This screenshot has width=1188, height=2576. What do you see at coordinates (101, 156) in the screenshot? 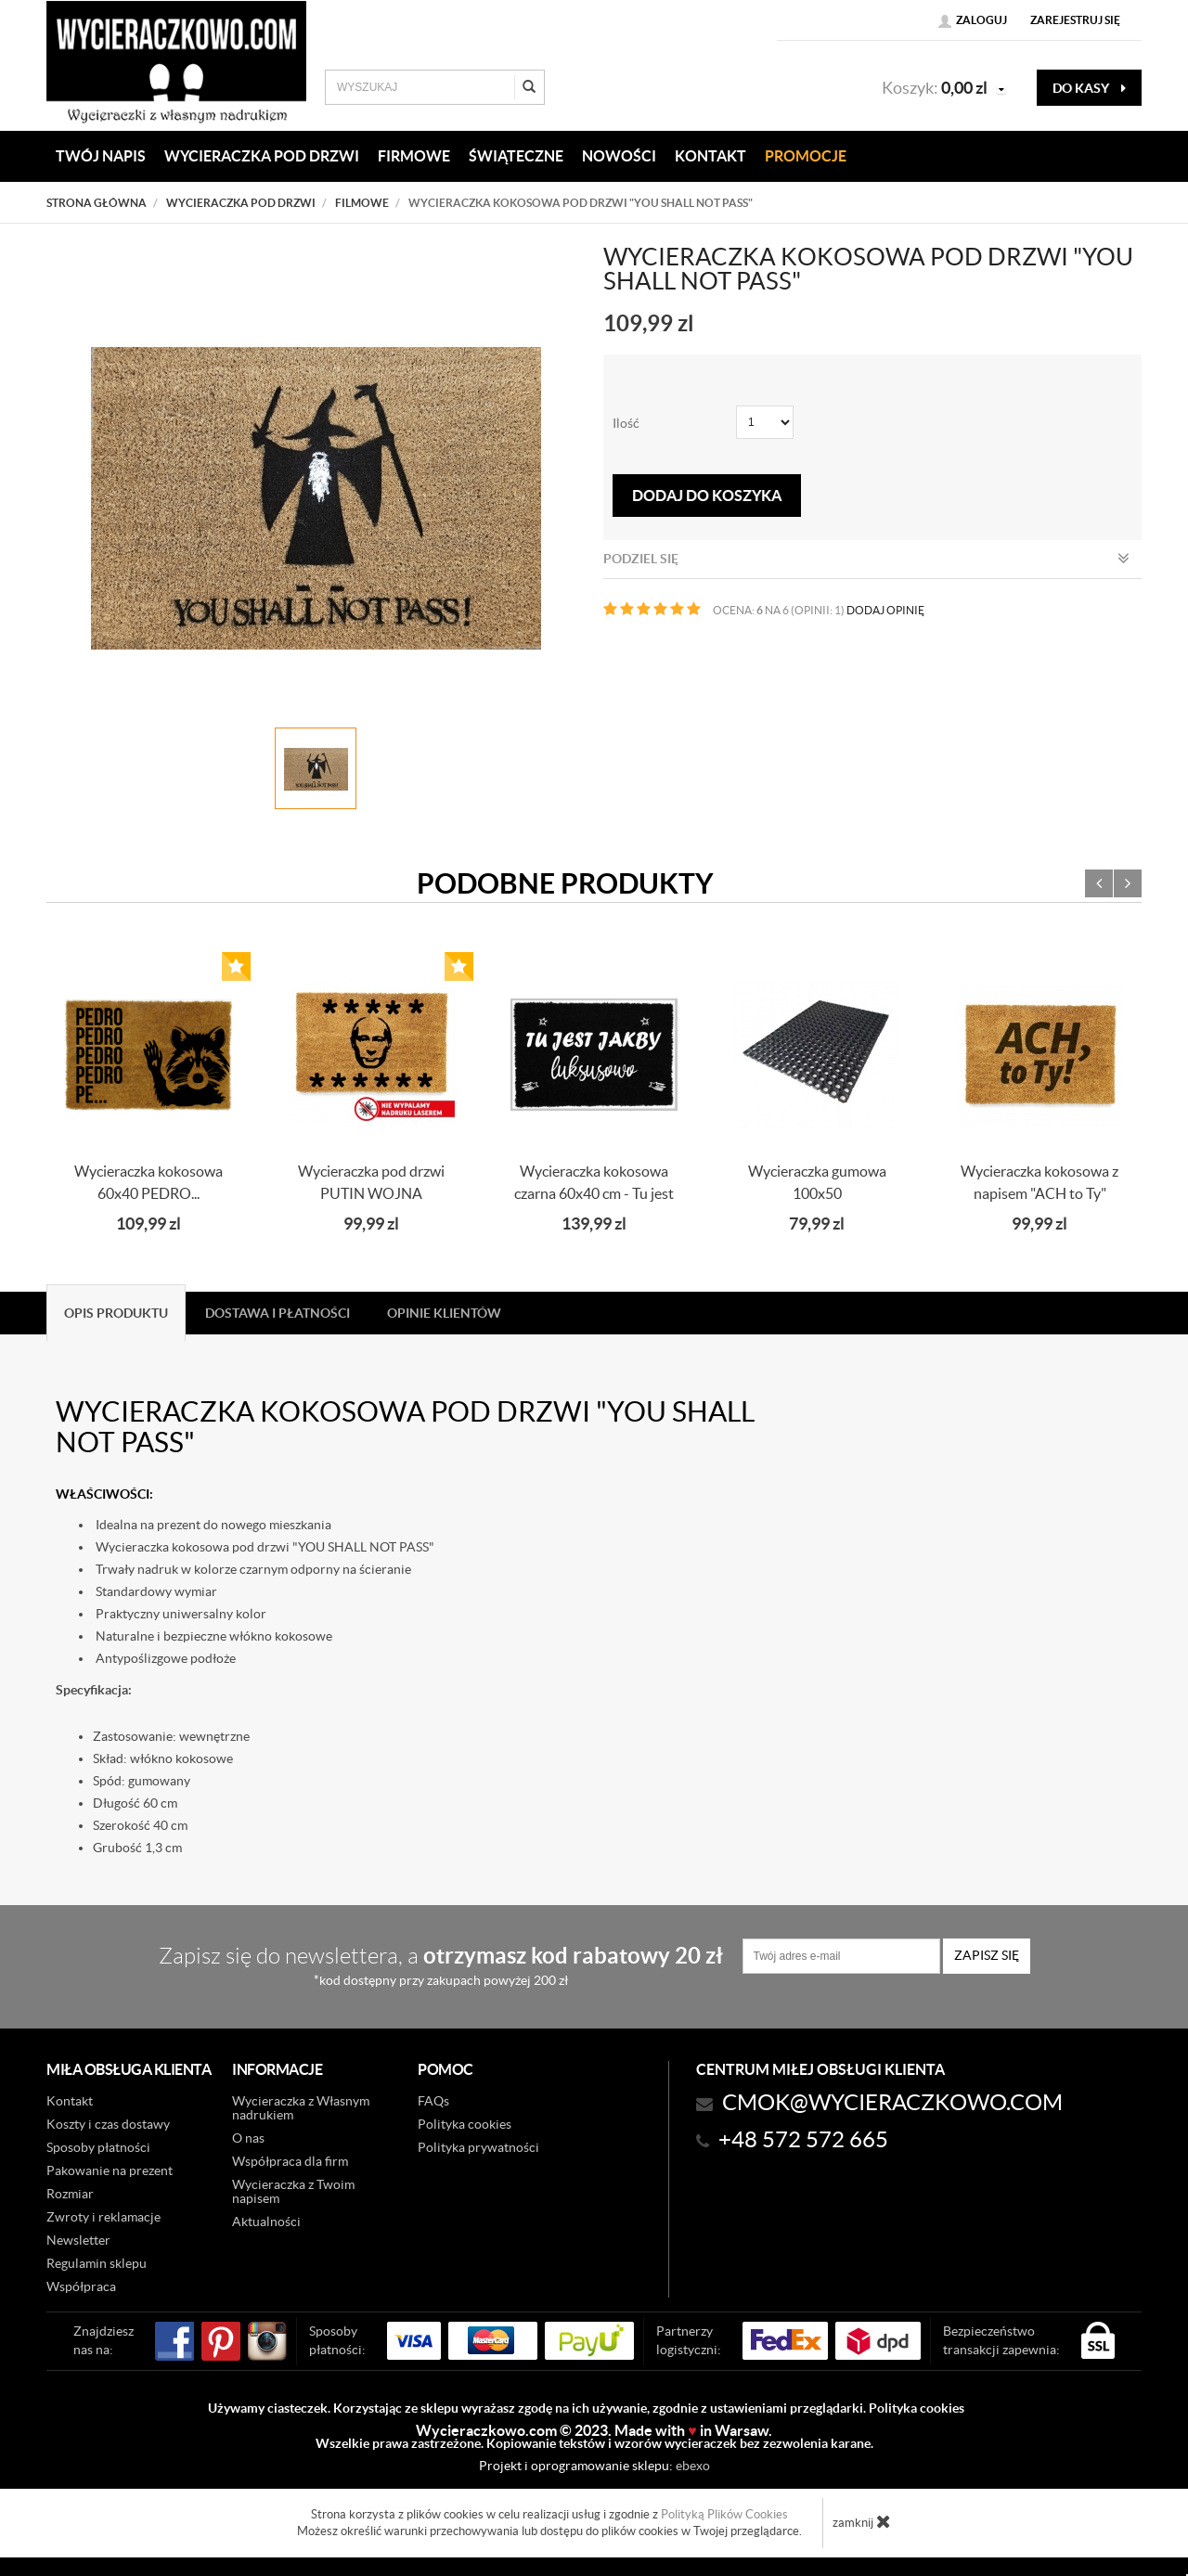
I see `Twój napis` at bounding box center [101, 156].